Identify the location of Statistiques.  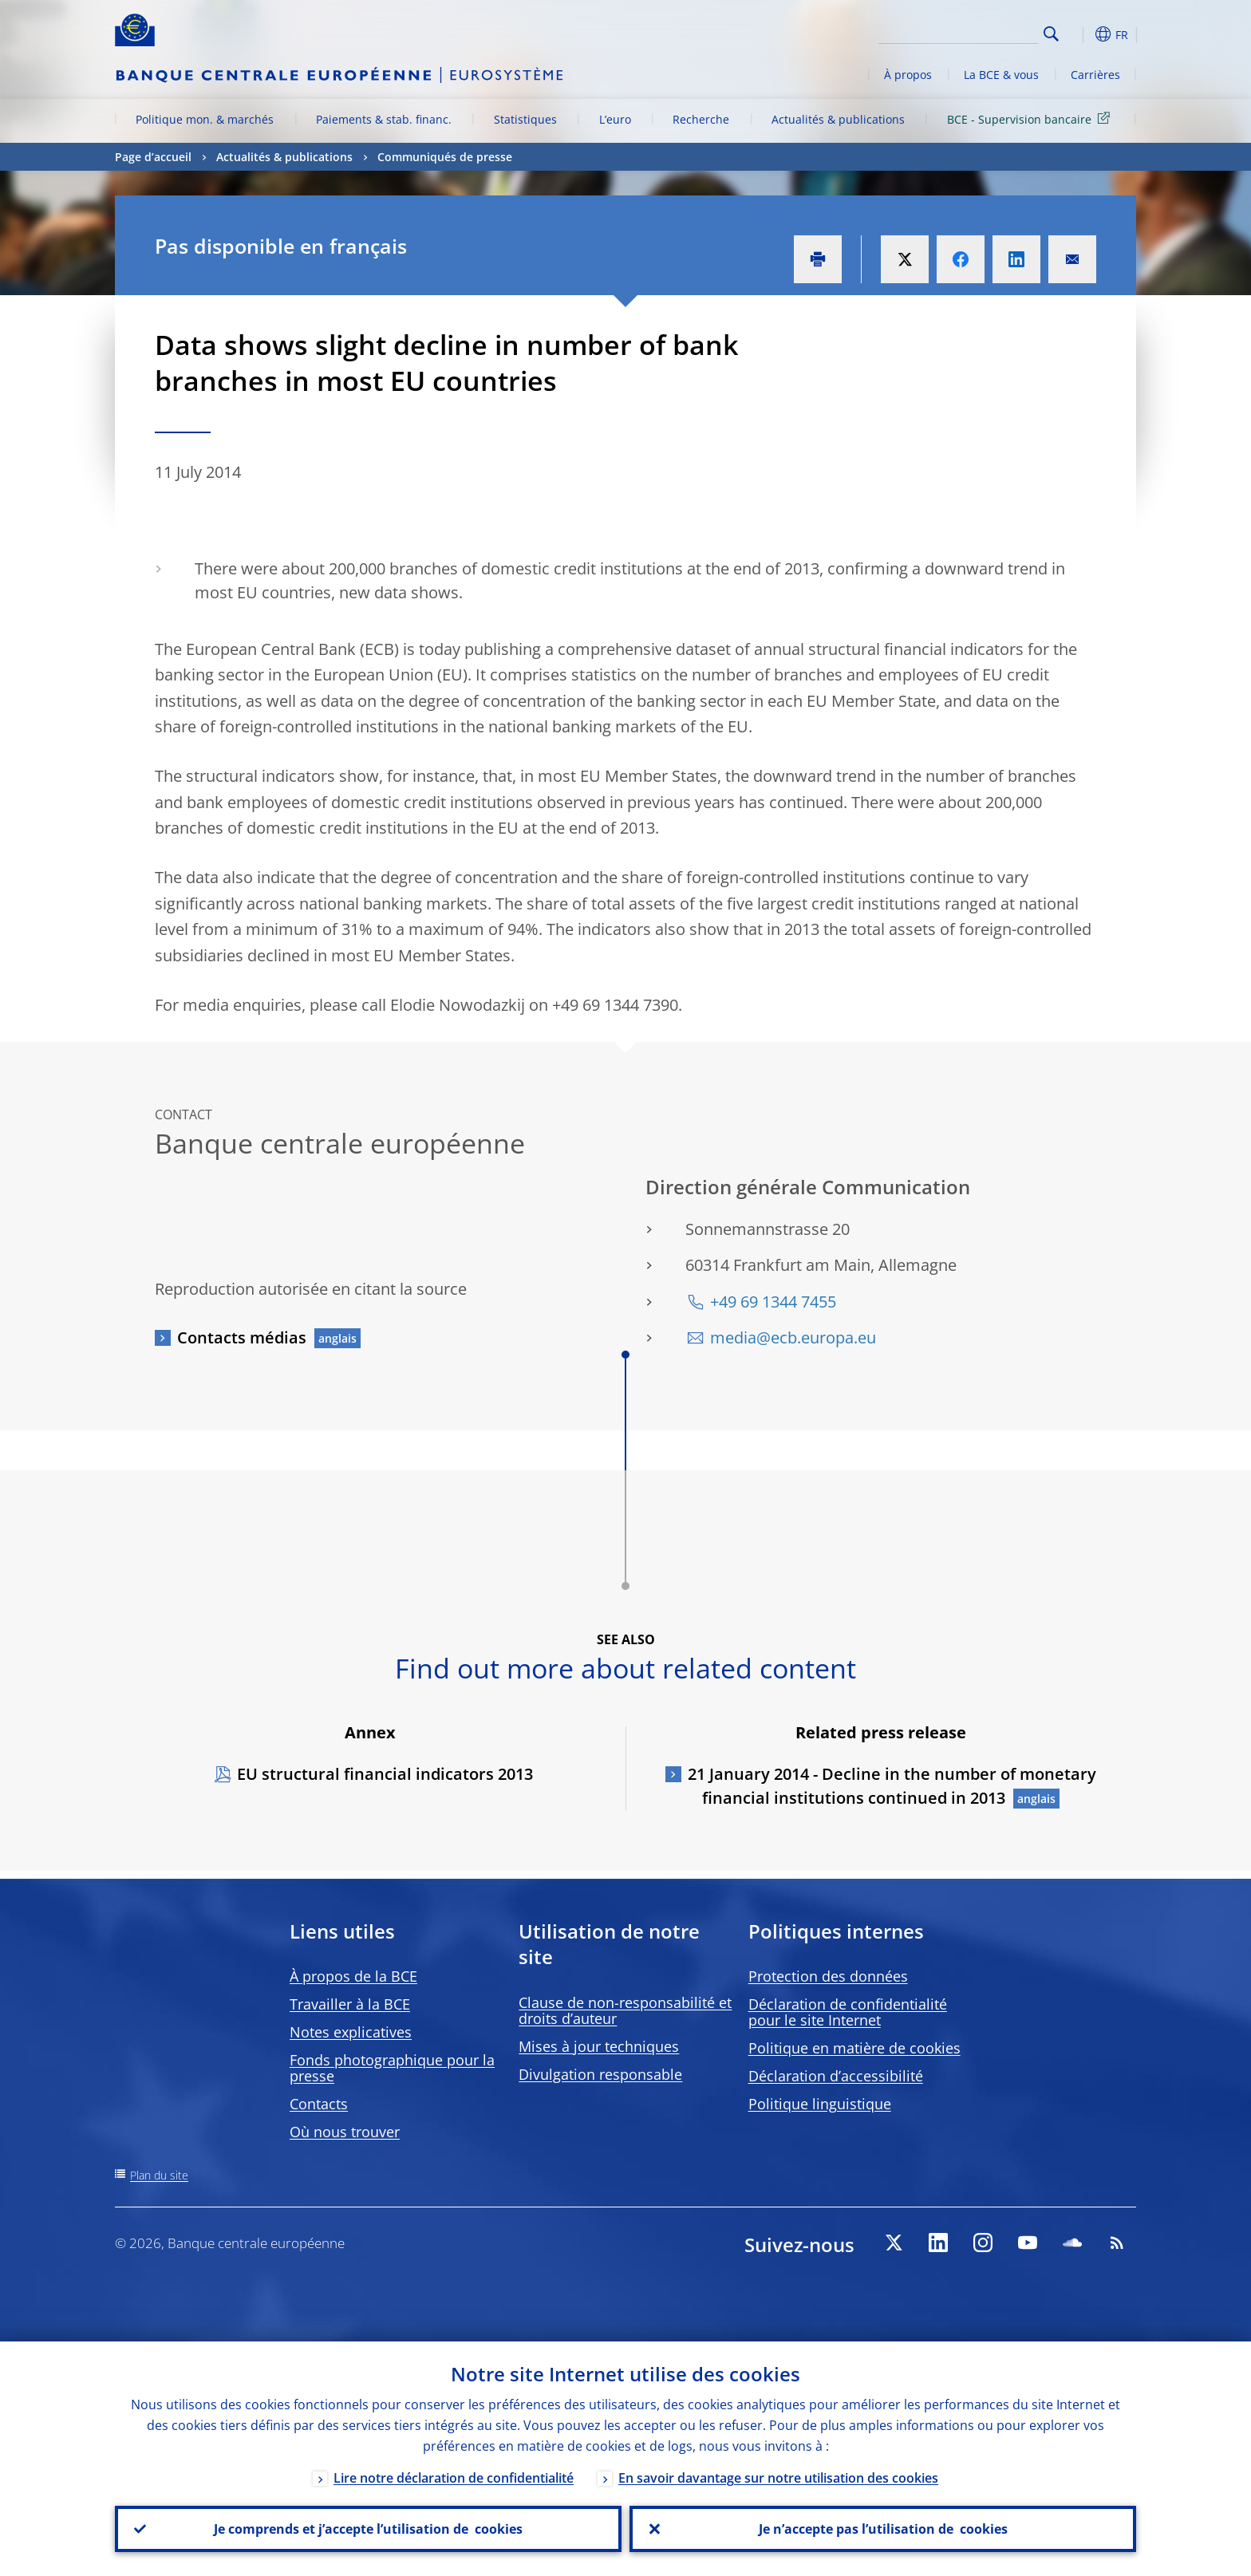
(525, 119).